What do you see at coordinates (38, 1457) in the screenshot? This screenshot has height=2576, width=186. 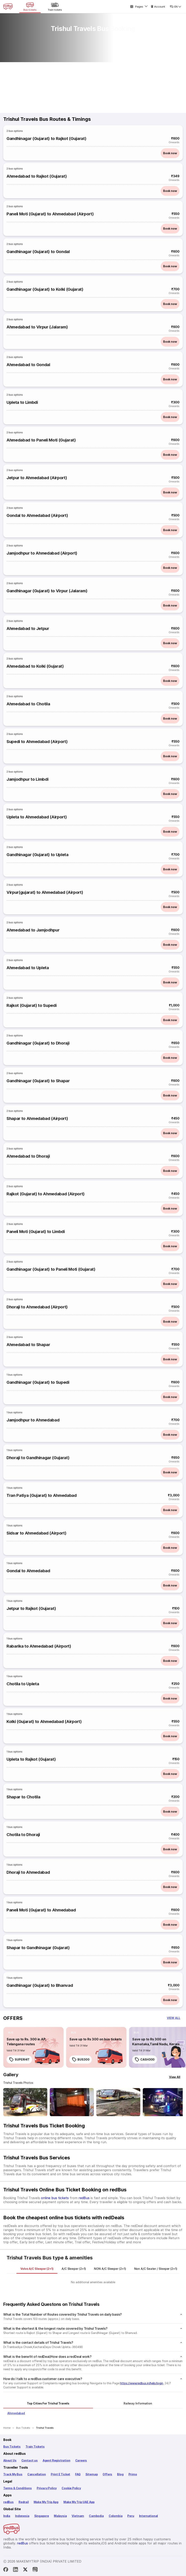 I see `Dhoraji to Gandhinagar (Gujarat)` at bounding box center [38, 1457].